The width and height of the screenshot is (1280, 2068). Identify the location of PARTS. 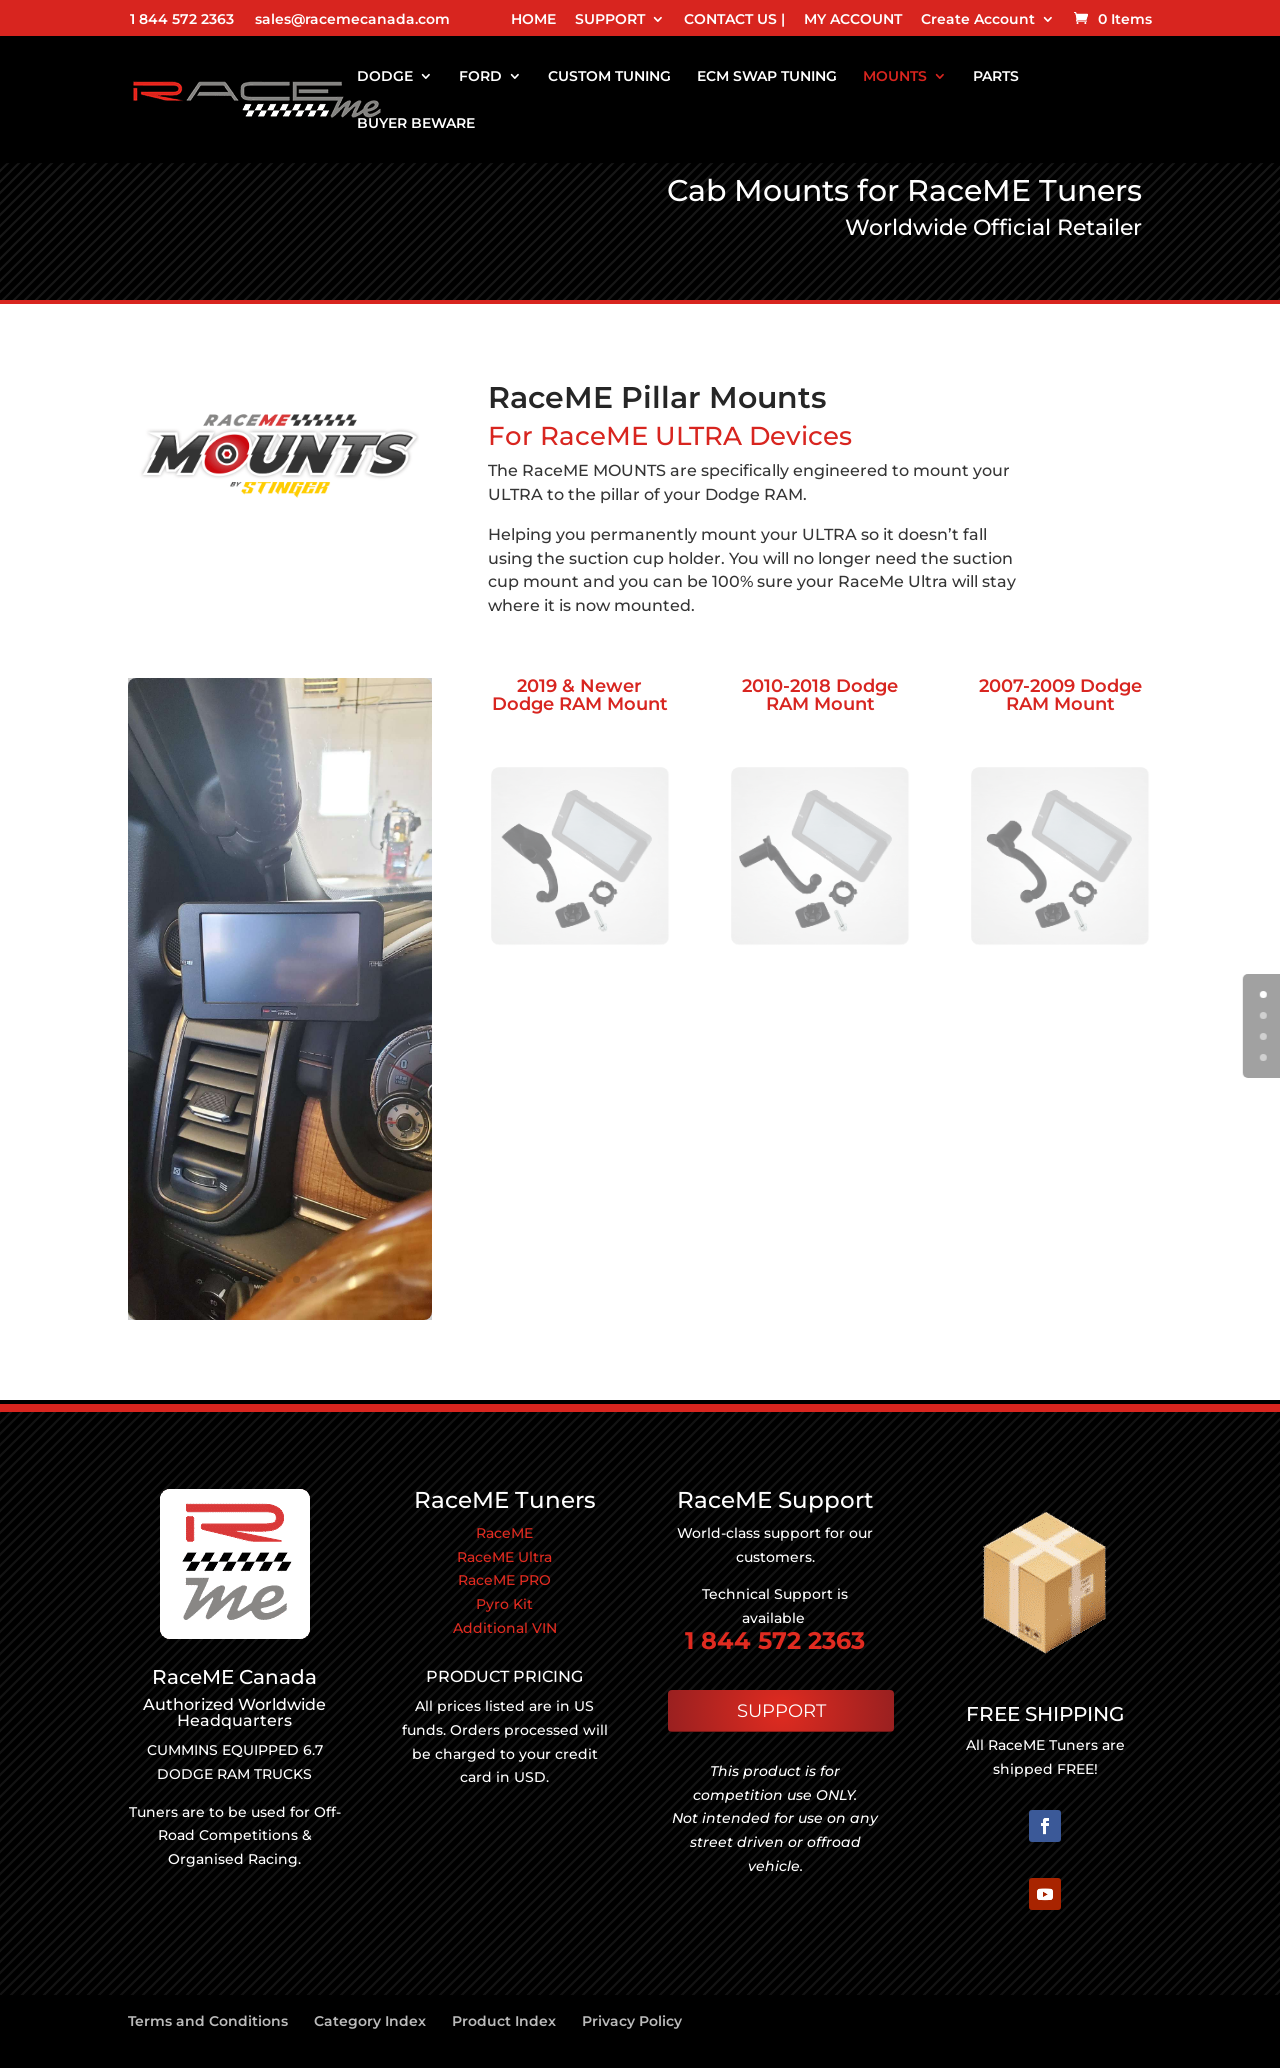
(996, 77).